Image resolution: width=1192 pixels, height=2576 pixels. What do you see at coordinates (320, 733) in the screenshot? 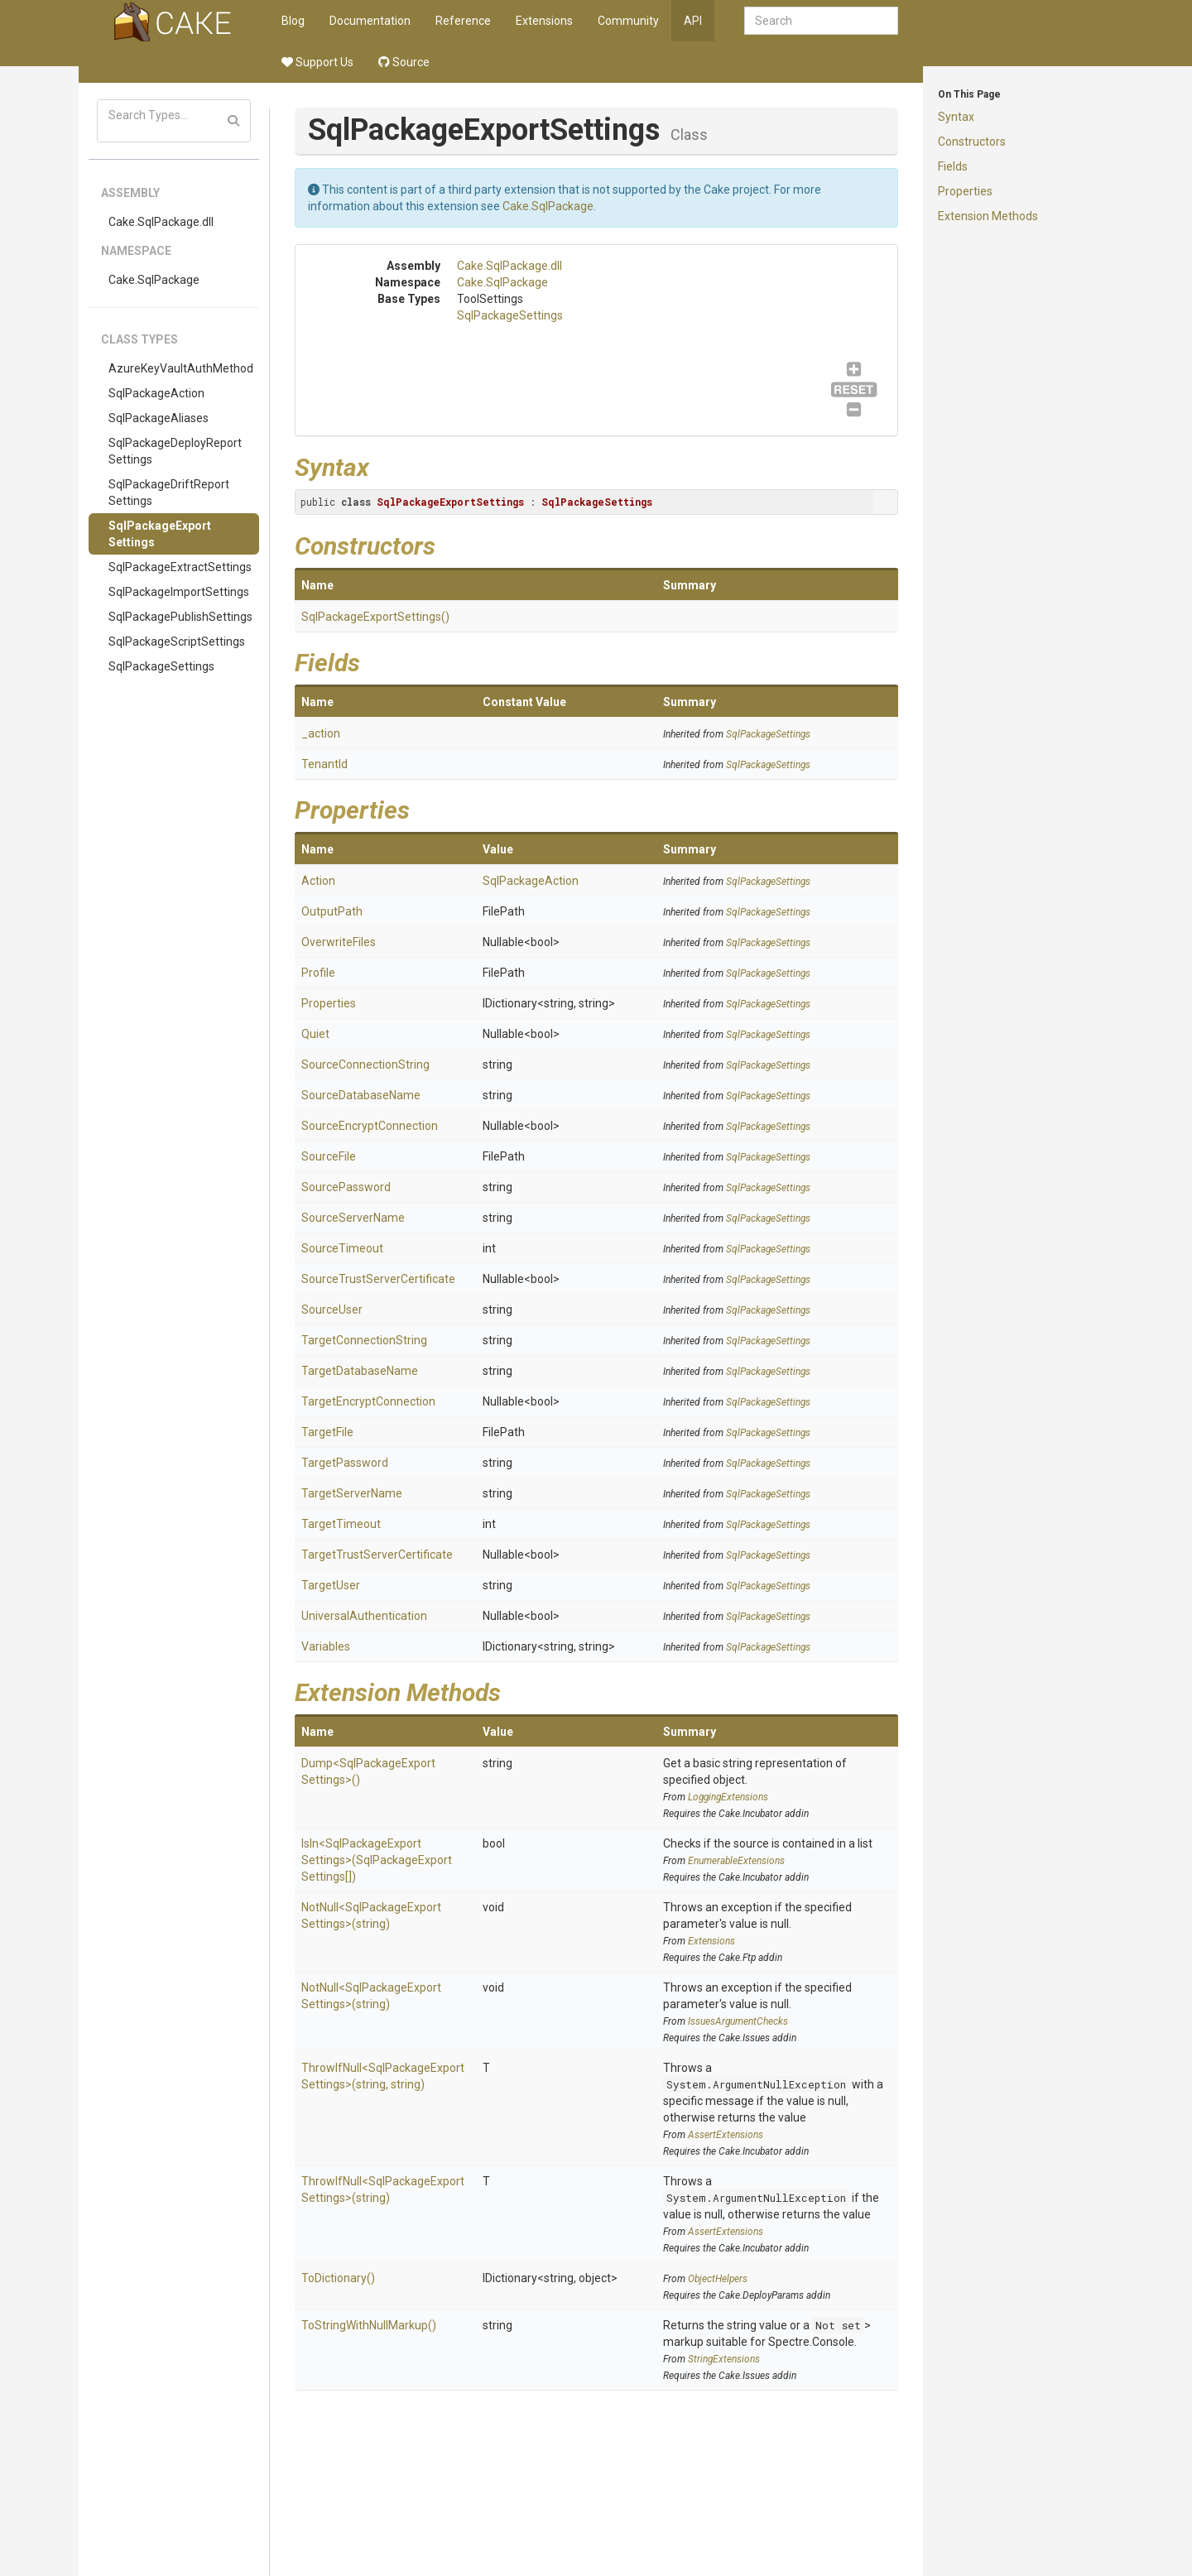
I see `_action` at bounding box center [320, 733].